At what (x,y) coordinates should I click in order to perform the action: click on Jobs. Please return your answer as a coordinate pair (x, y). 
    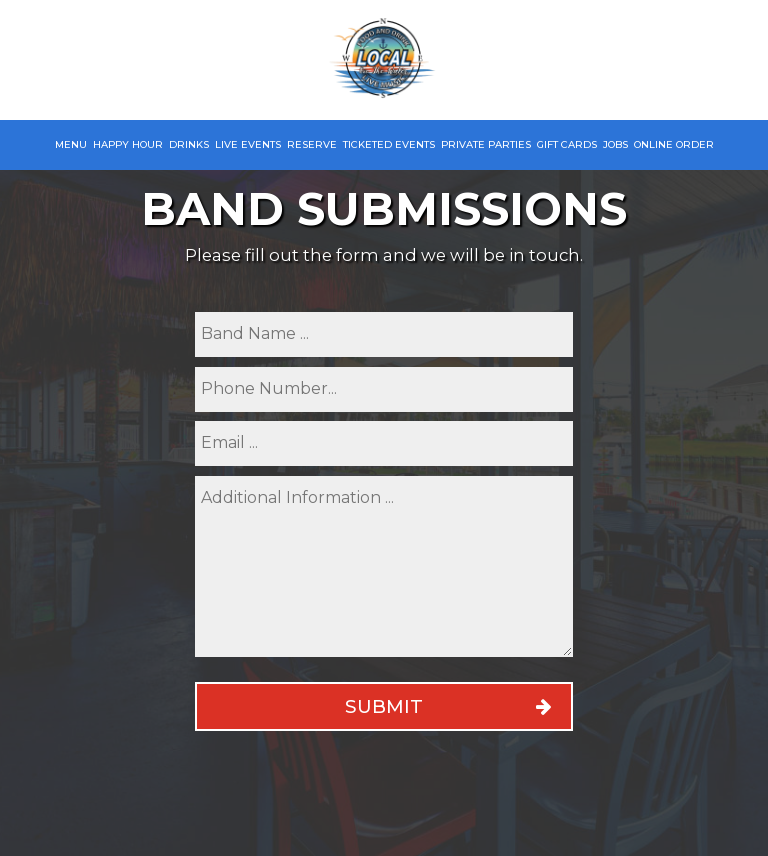
    Looking at the image, I should click on (615, 144).